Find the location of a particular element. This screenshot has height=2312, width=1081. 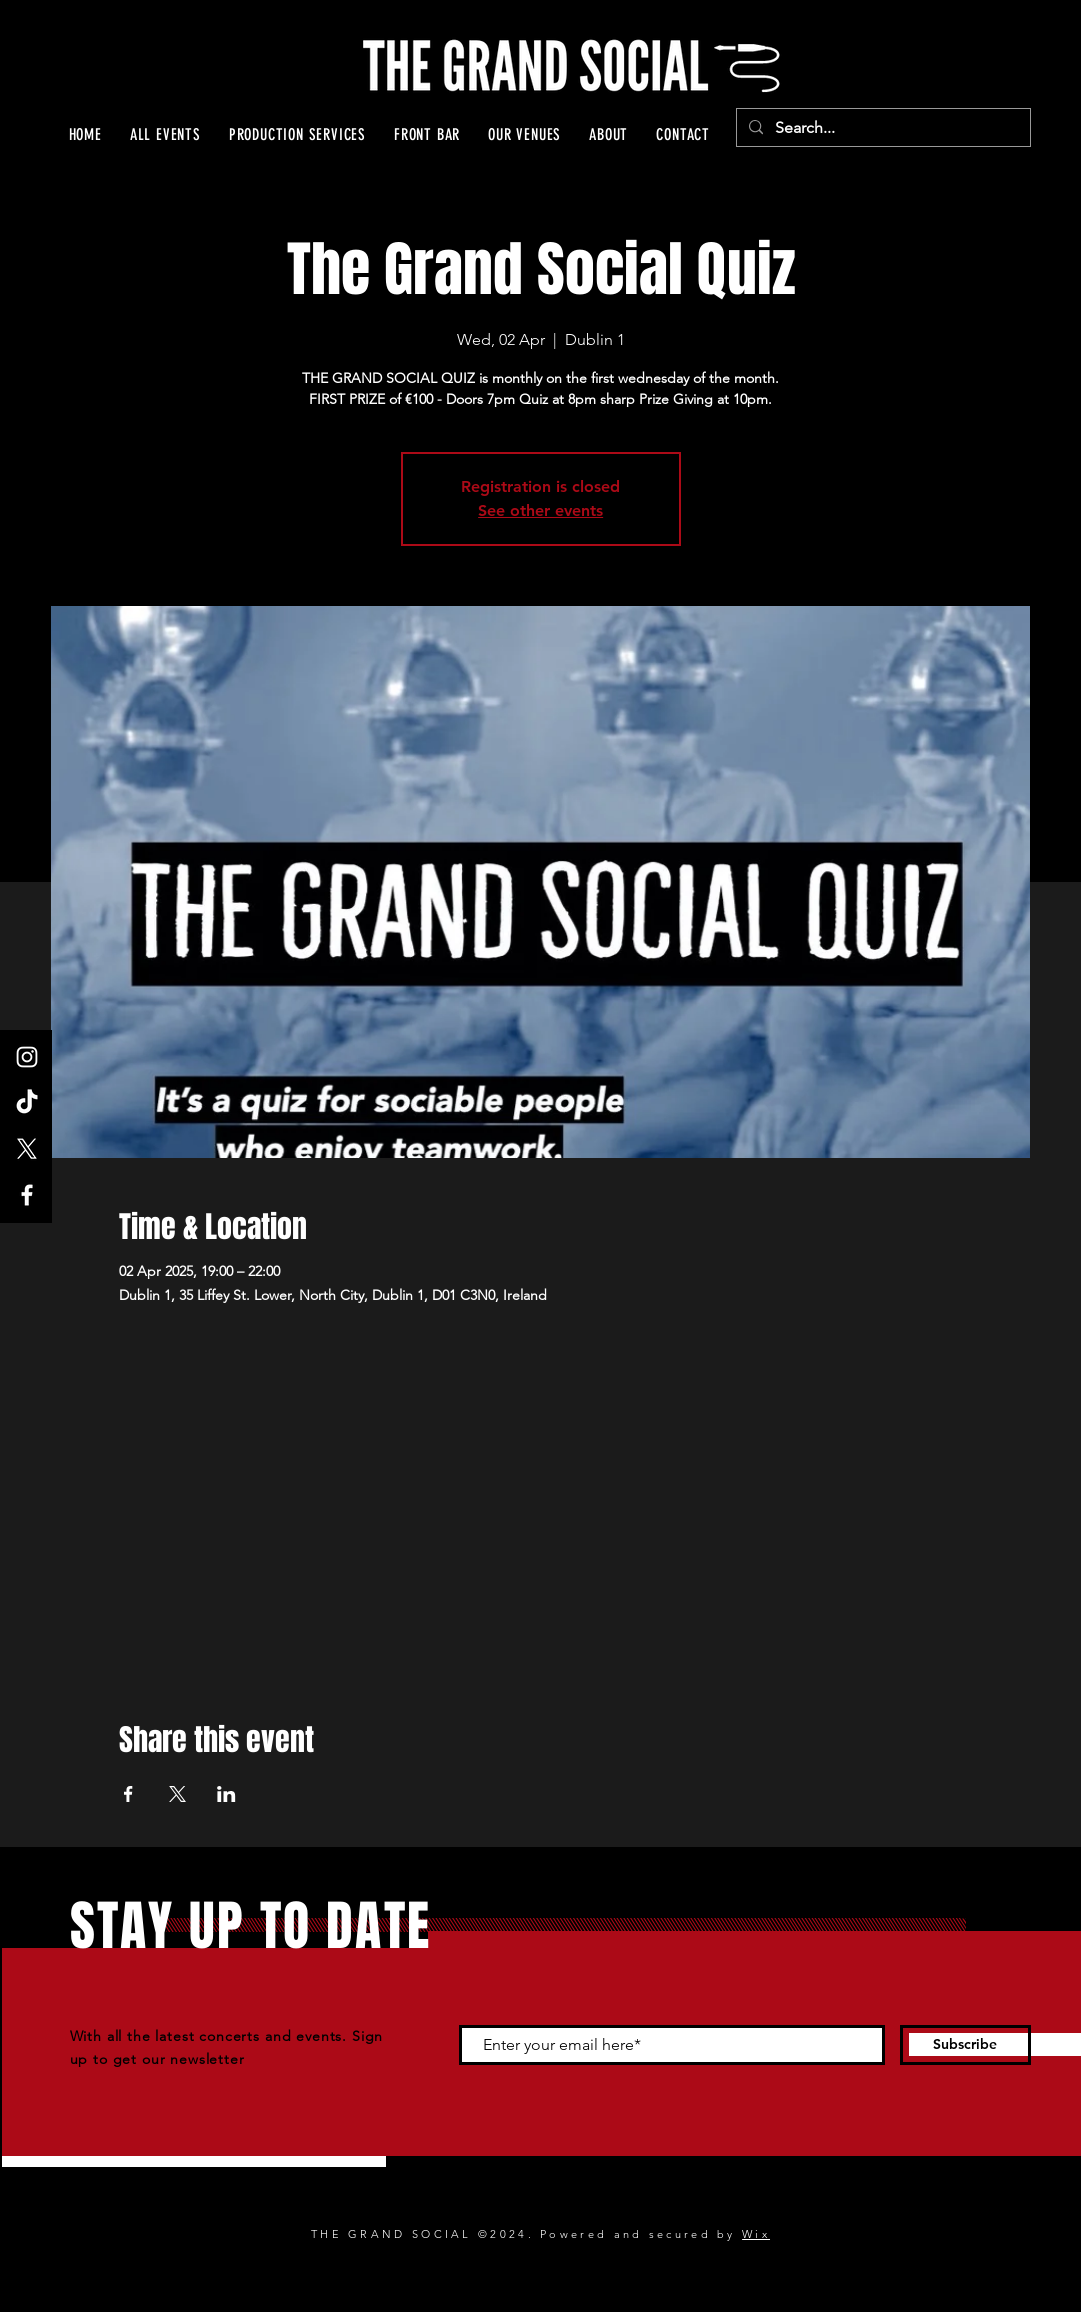

[Share event on X] is located at coordinates (177, 1794).